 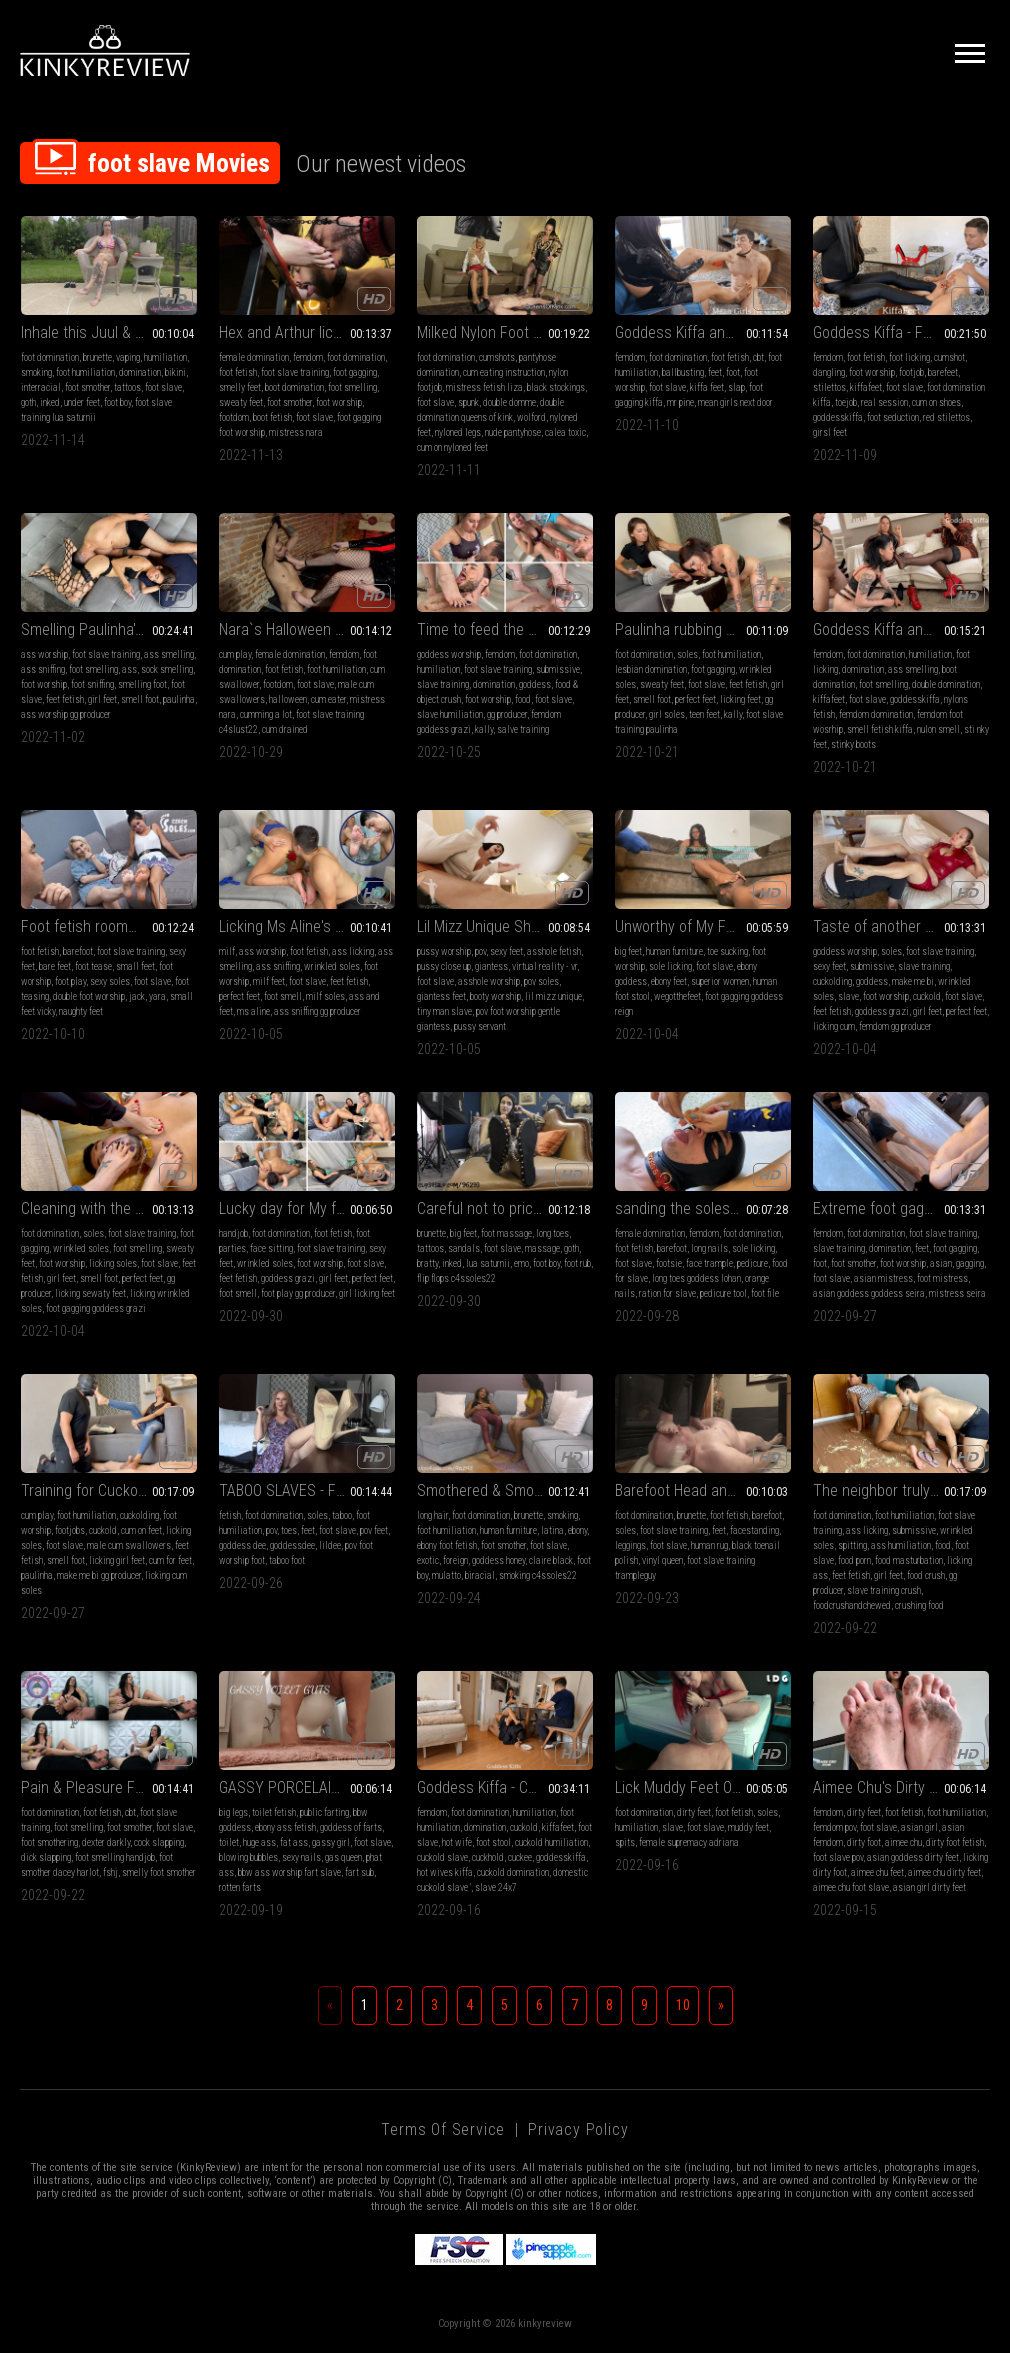 What do you see at coordinates (754, 1530) in the screenshot?
I see `facestanding` at bounding box center [754, 1530].